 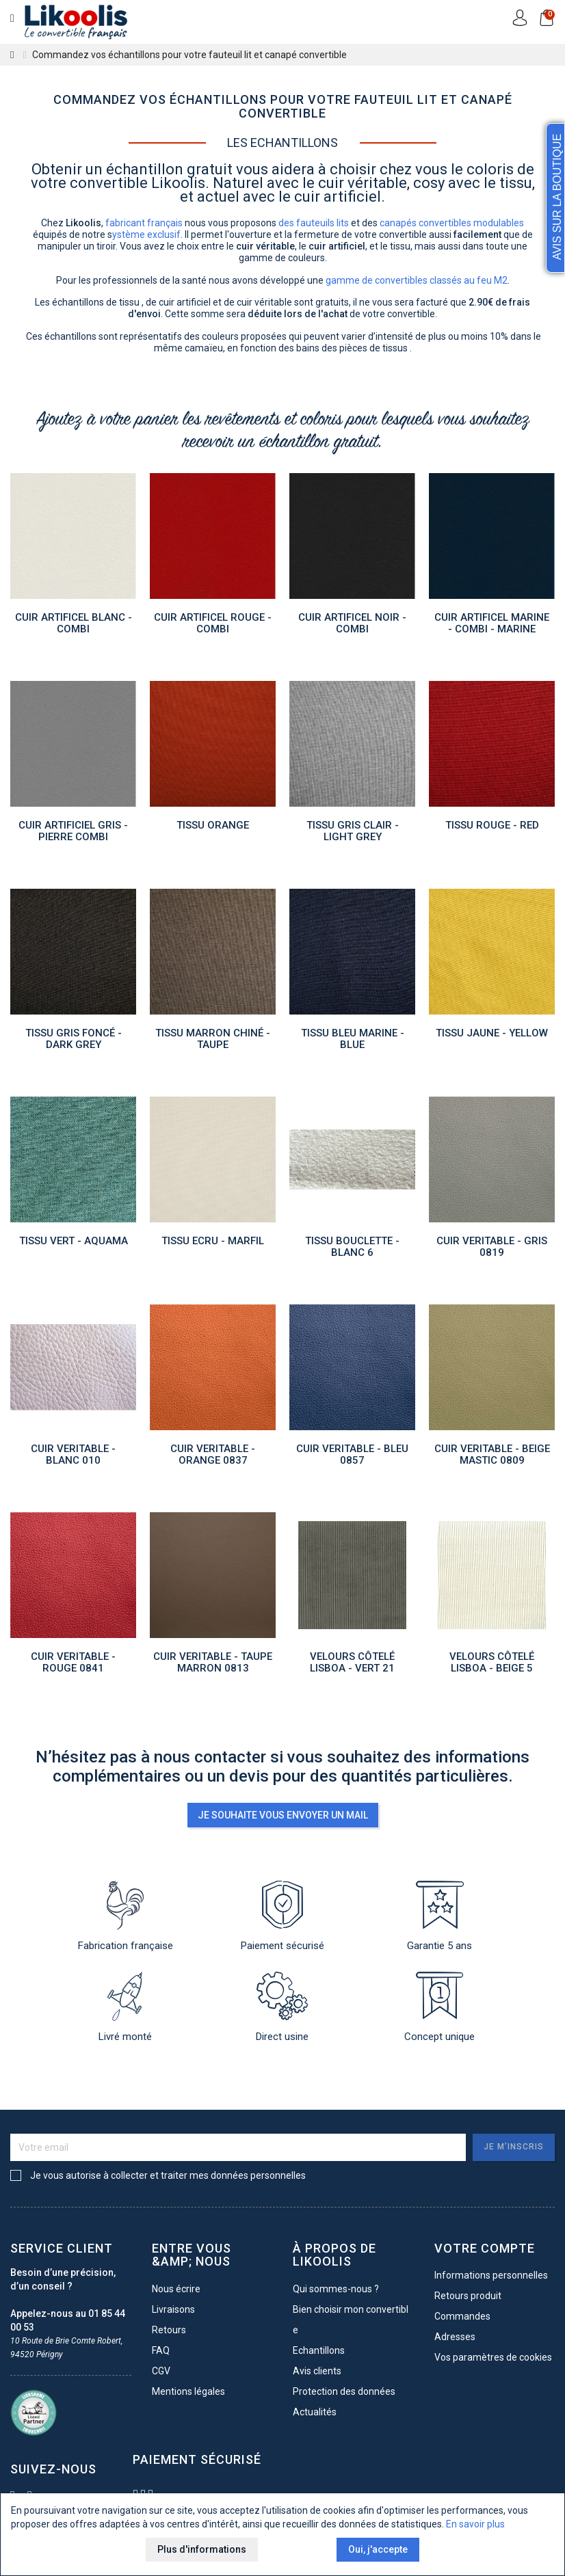 I want to click on Cuir artificel NOIR - COMBI, so click(x=352, y=625).